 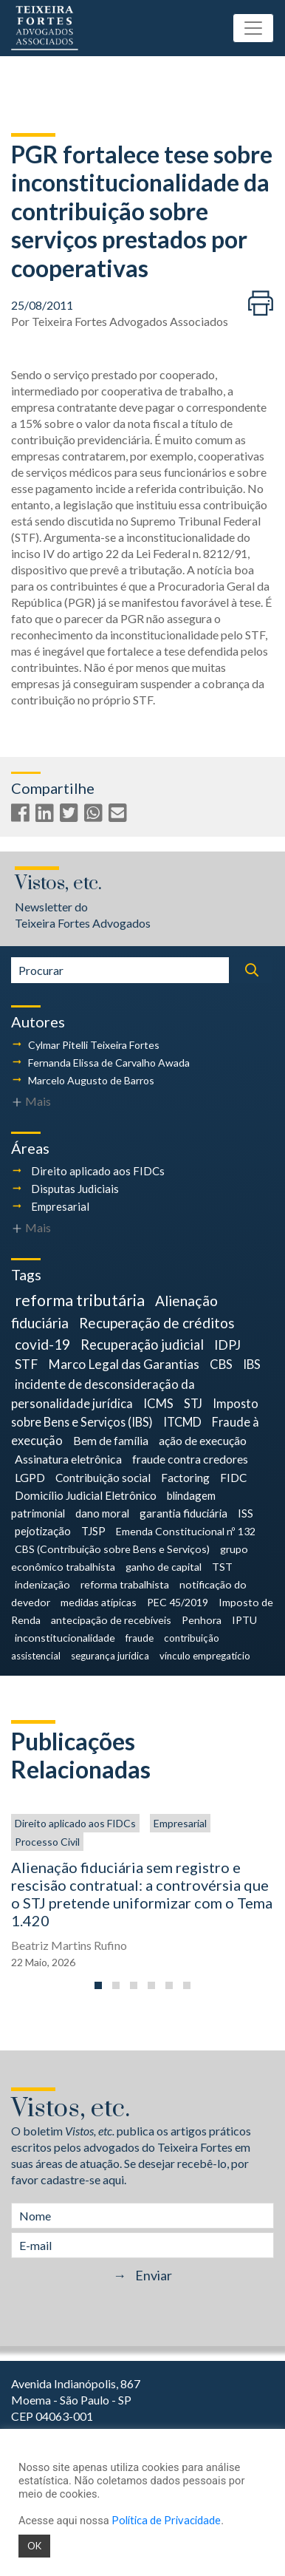 What do you see at coordinates (68, 1459) in the screenshot?
I see `Assinatura eletrônica [Assinatura eletrônica (7 itens)]` at bounding box center [68, 1459].